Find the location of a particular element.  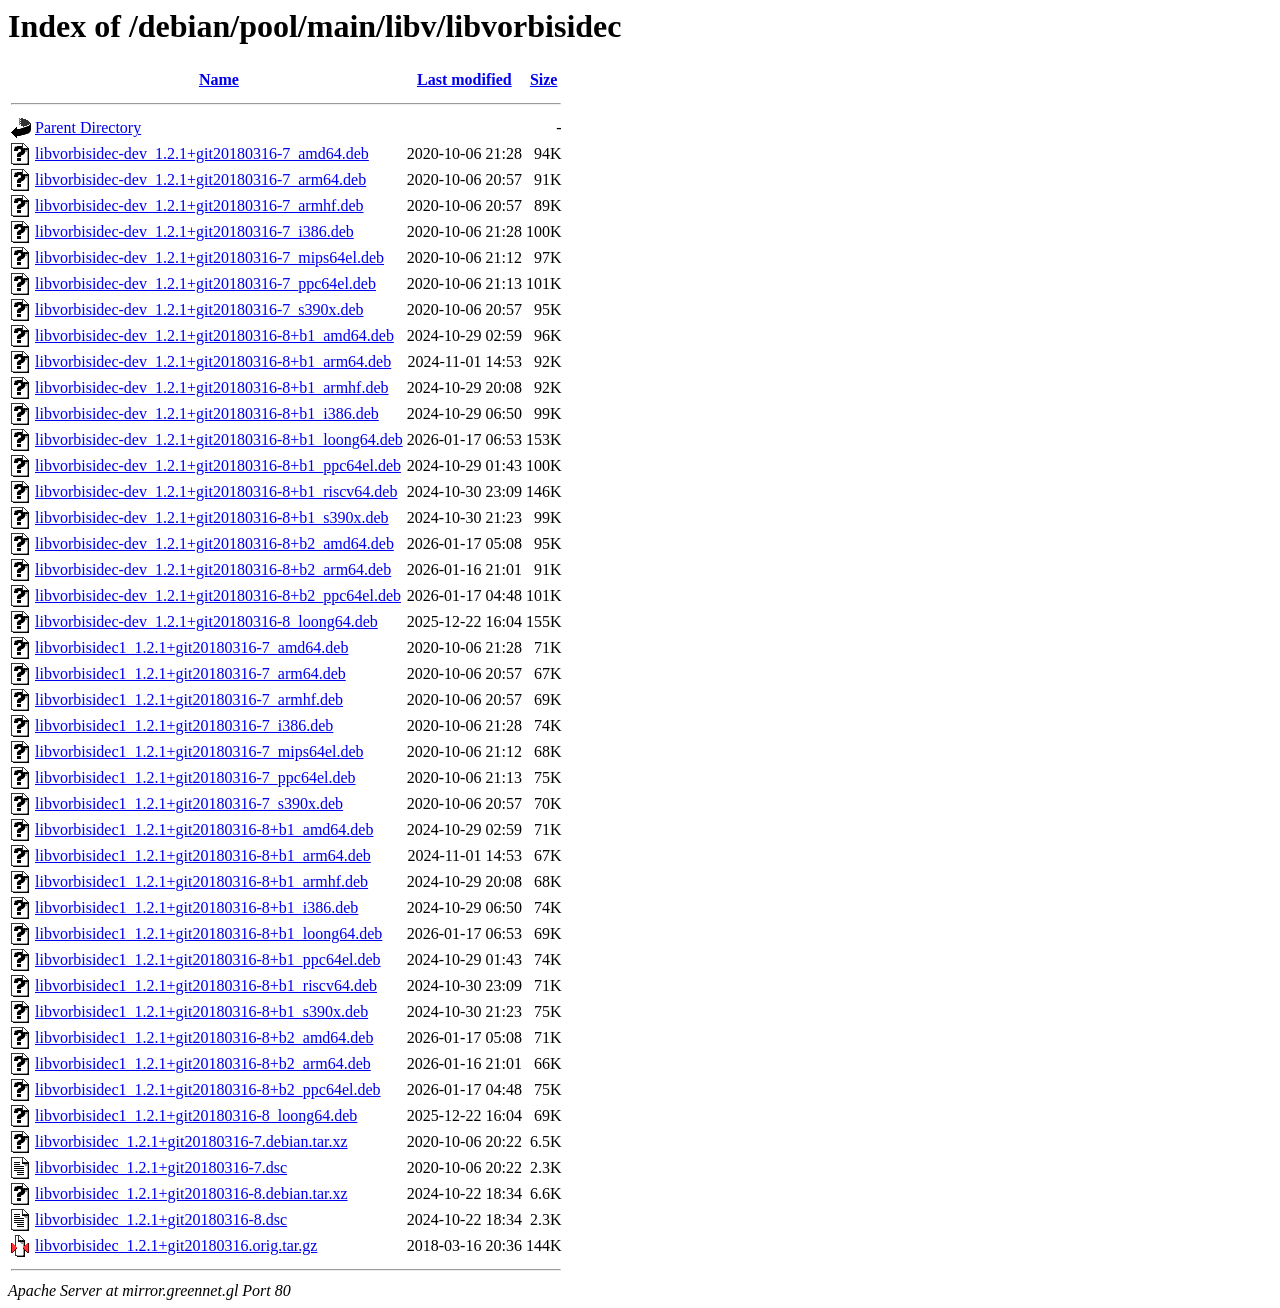

libvorbisidec1_1.2.1+git20180316-8+b1_armhf.deb is located at coordinates (201, 881).